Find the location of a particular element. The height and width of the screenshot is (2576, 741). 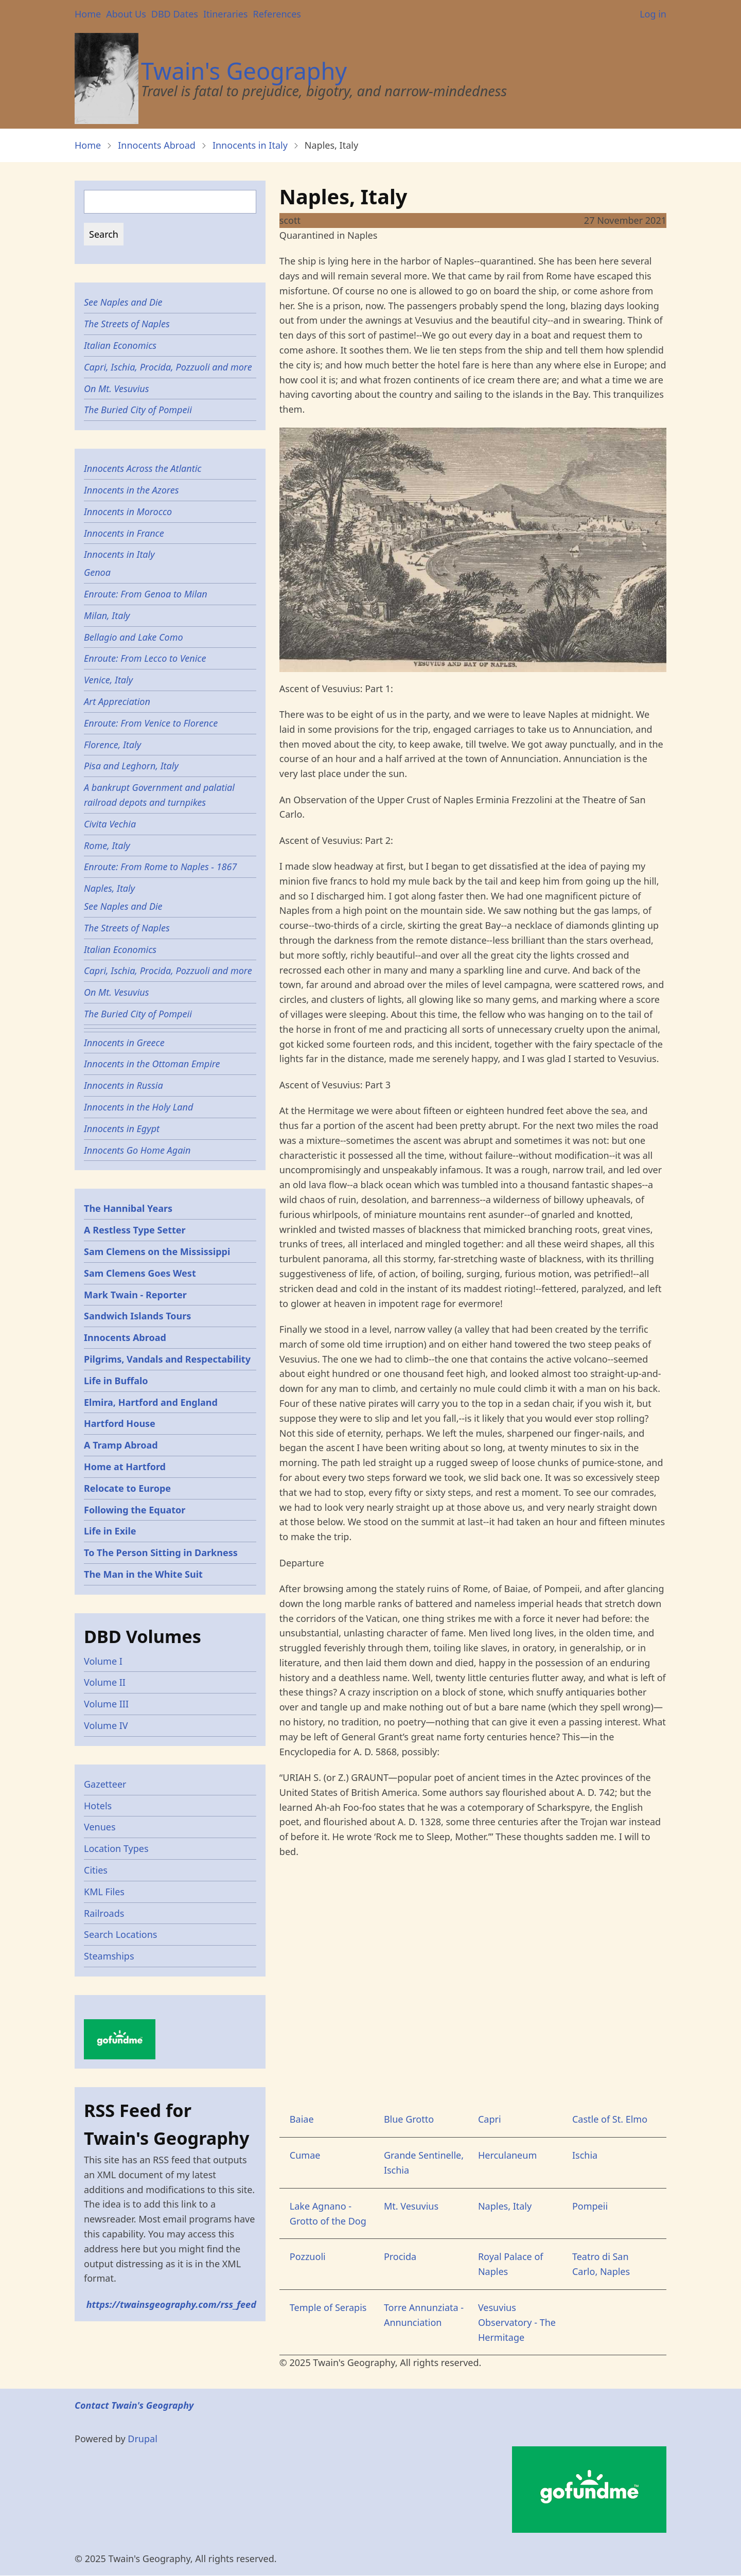

Innocents Abroad is located at coordinates (157, 145).